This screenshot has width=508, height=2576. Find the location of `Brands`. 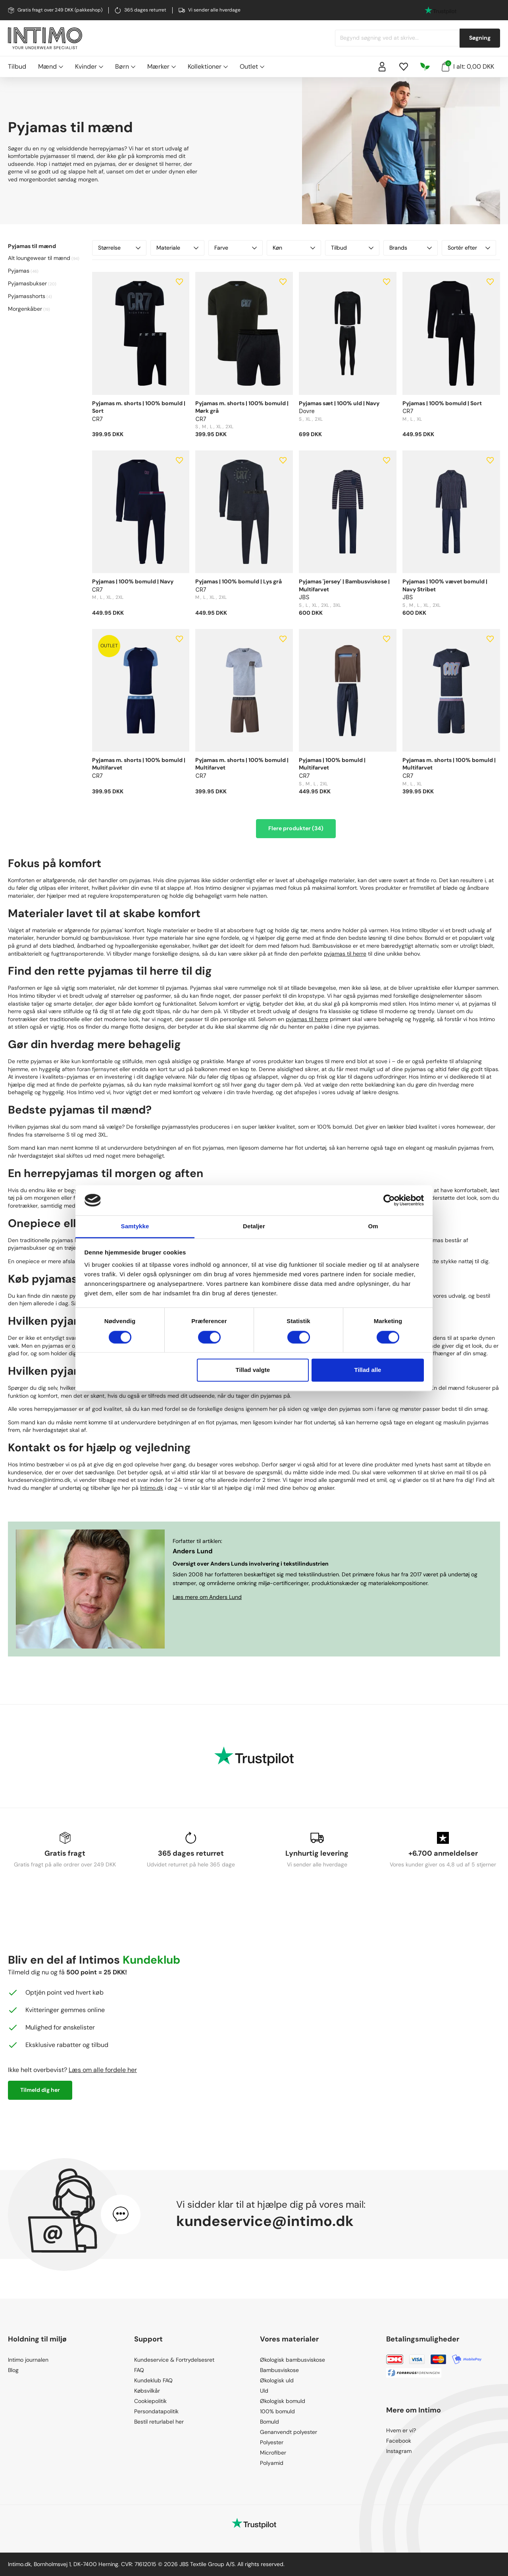

Brands is located at coordinates (410, 247).